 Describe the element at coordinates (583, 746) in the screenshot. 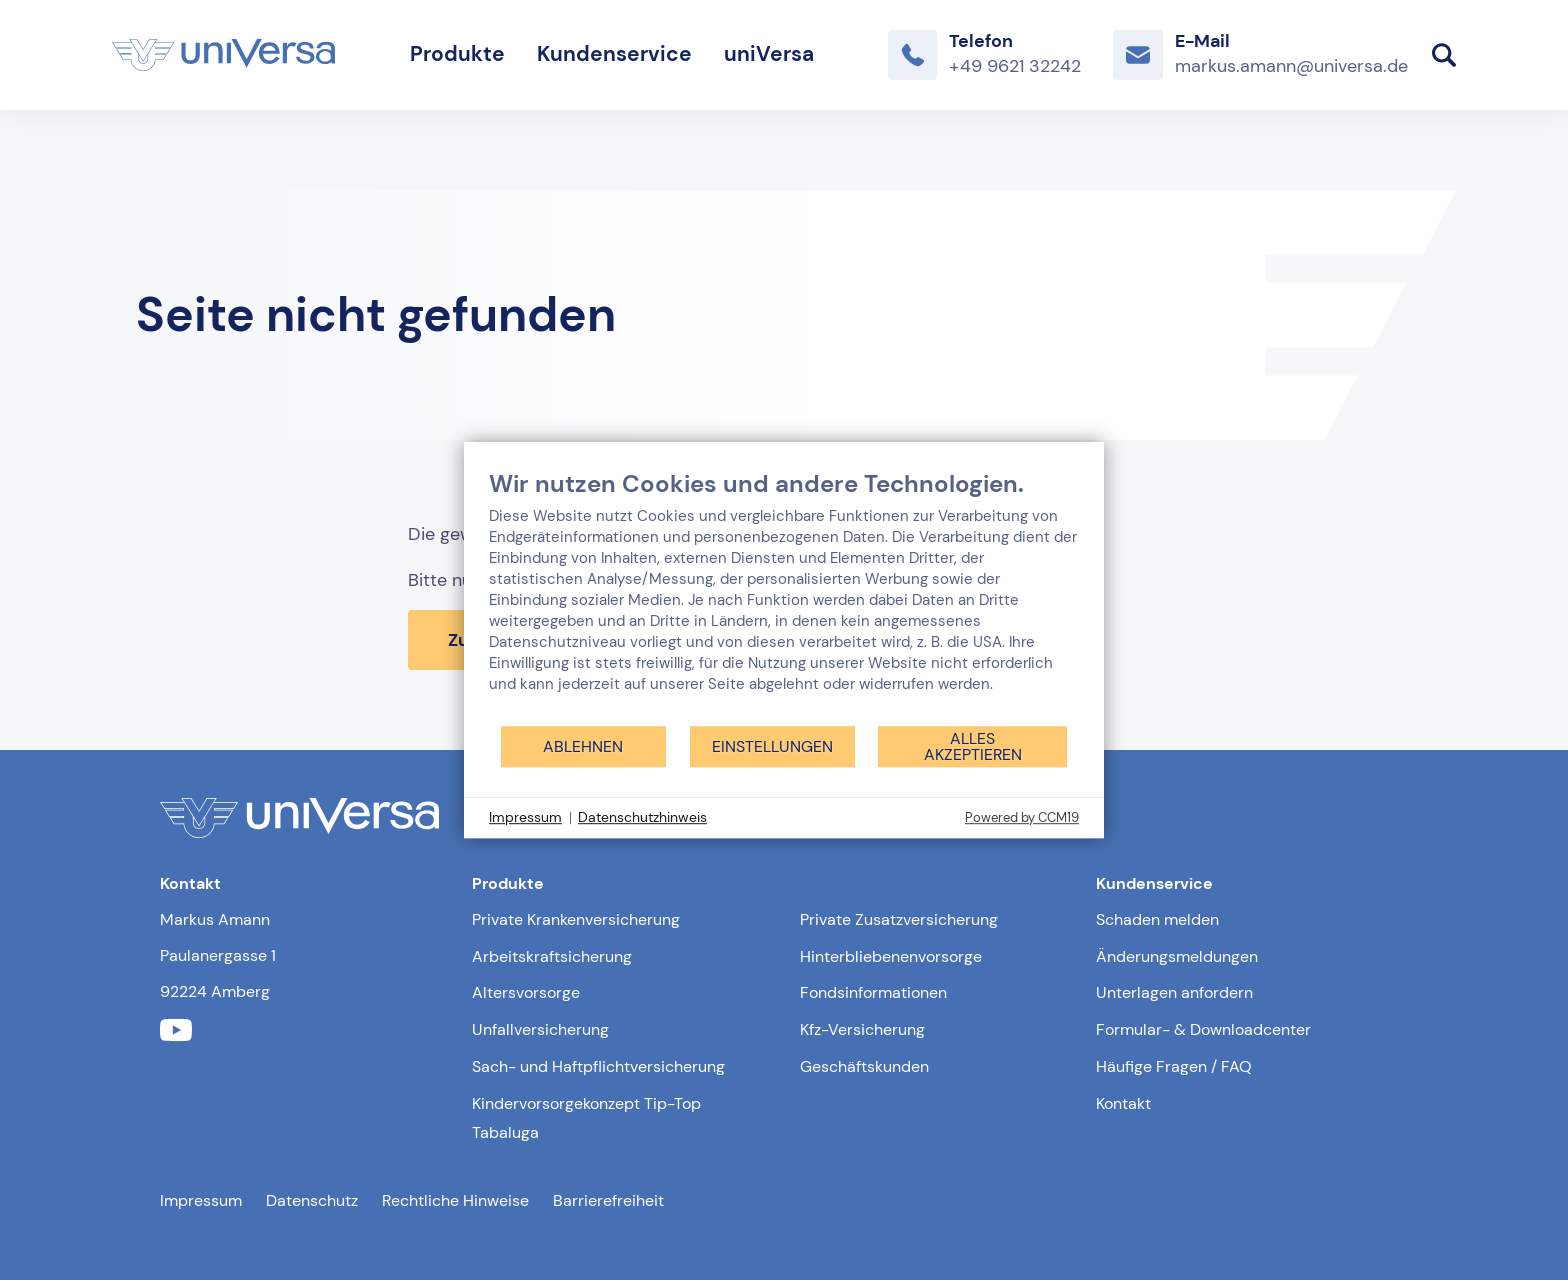

I see `Ablehnen` at that location.